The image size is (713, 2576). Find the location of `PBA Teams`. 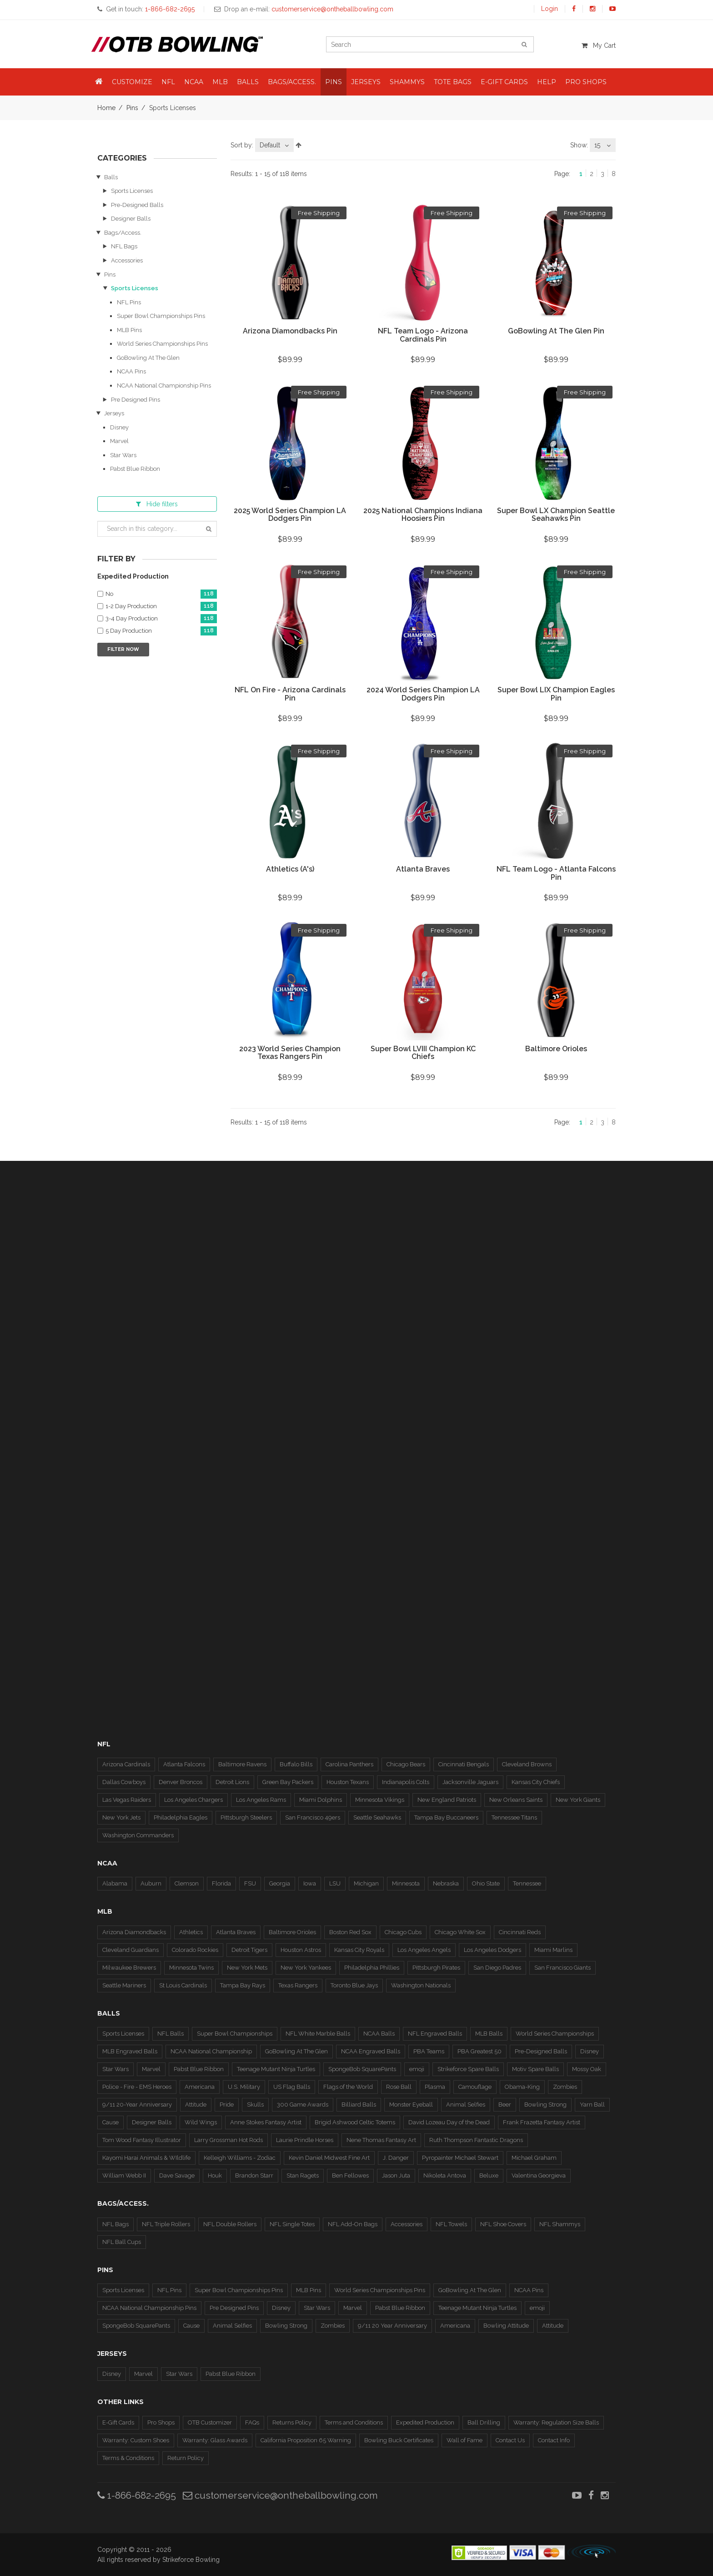

PBA Teams is located at coordinates (428, 2051).